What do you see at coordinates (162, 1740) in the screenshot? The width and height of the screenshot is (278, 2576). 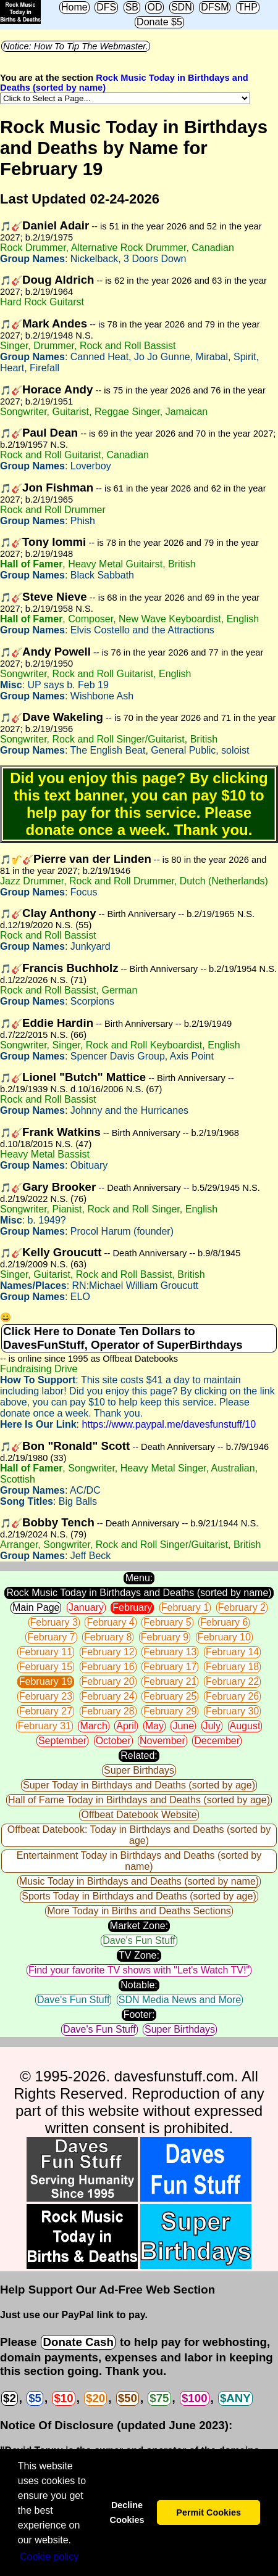 I see `November` at bounding box center [162, 1740].